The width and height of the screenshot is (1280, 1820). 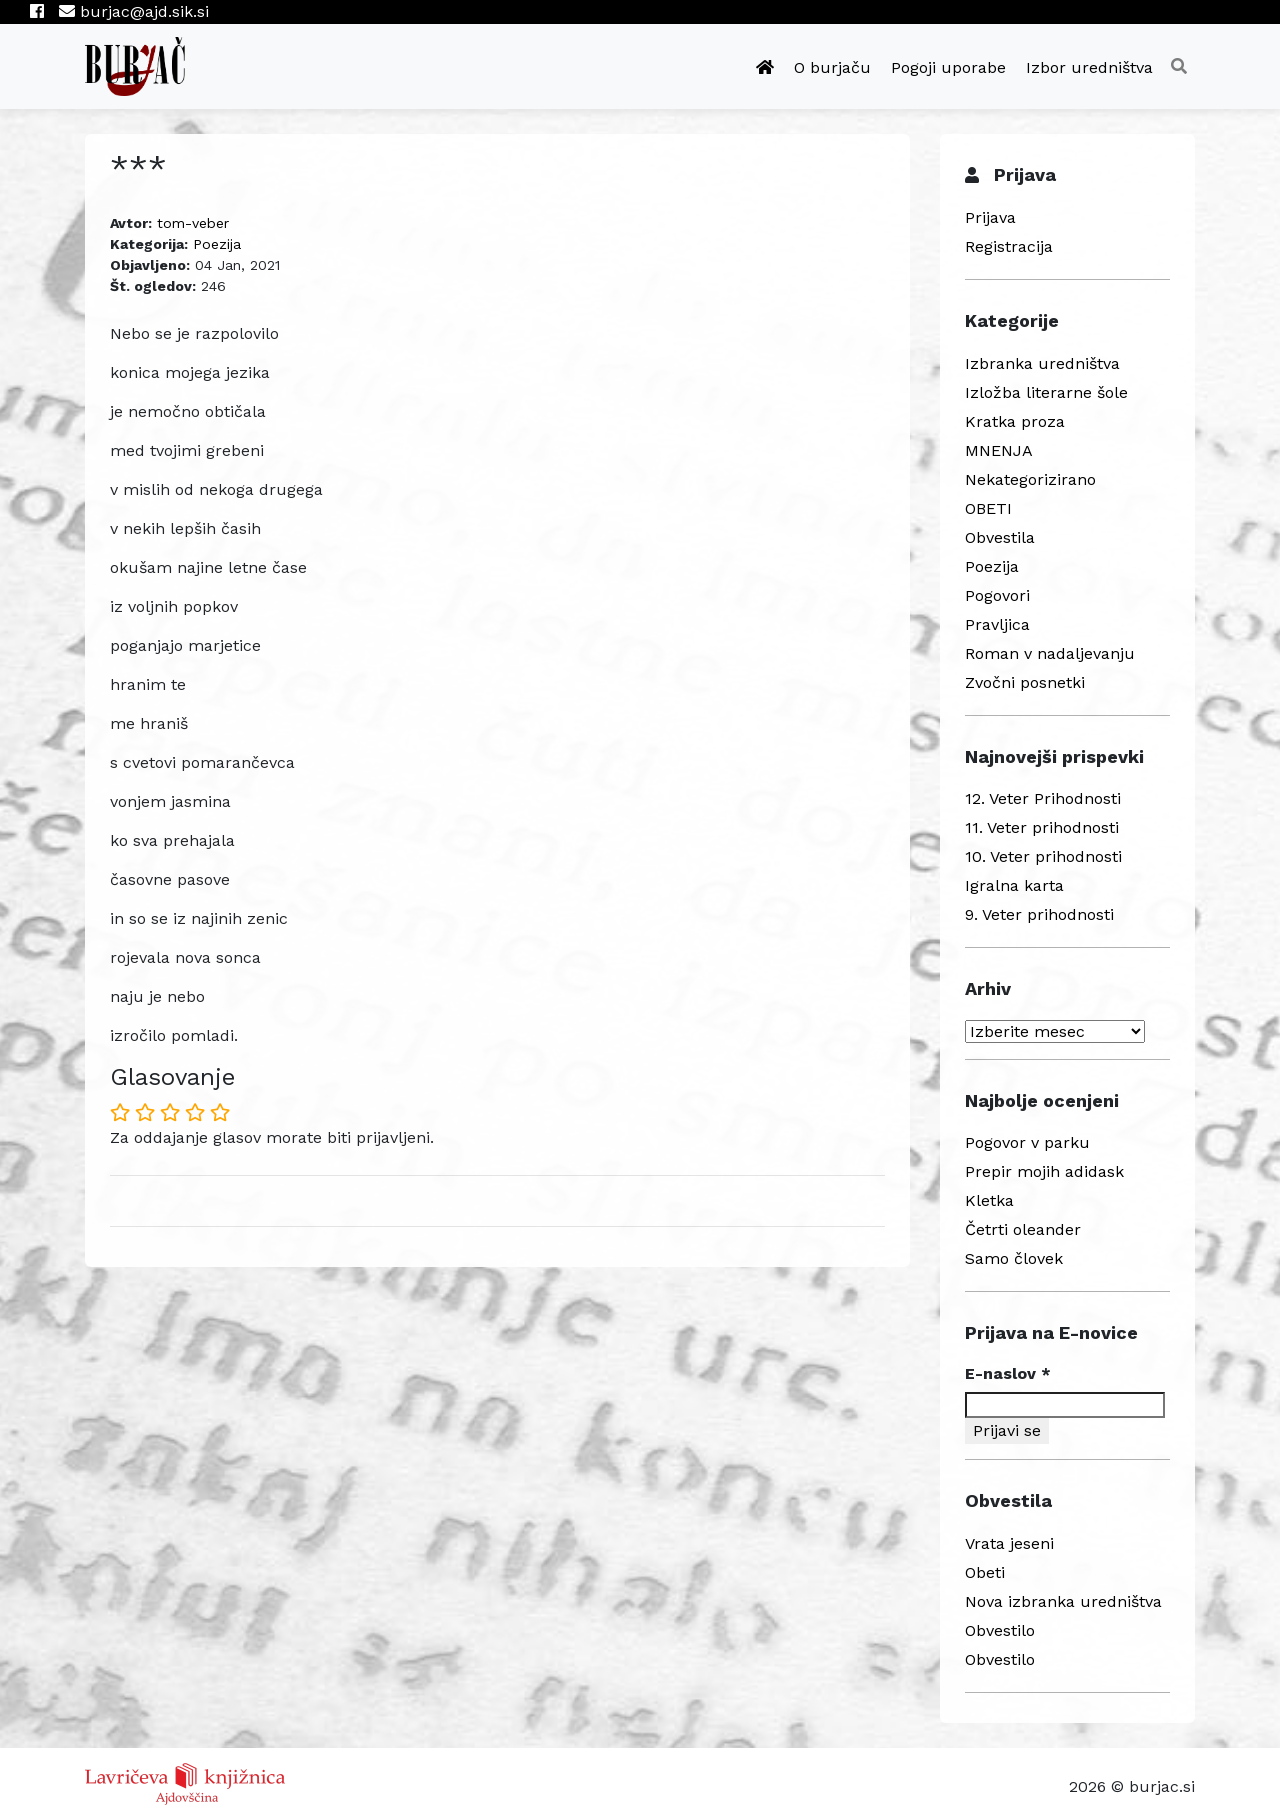 I want to click on Kratka proza, so click(x=1015, y=421).